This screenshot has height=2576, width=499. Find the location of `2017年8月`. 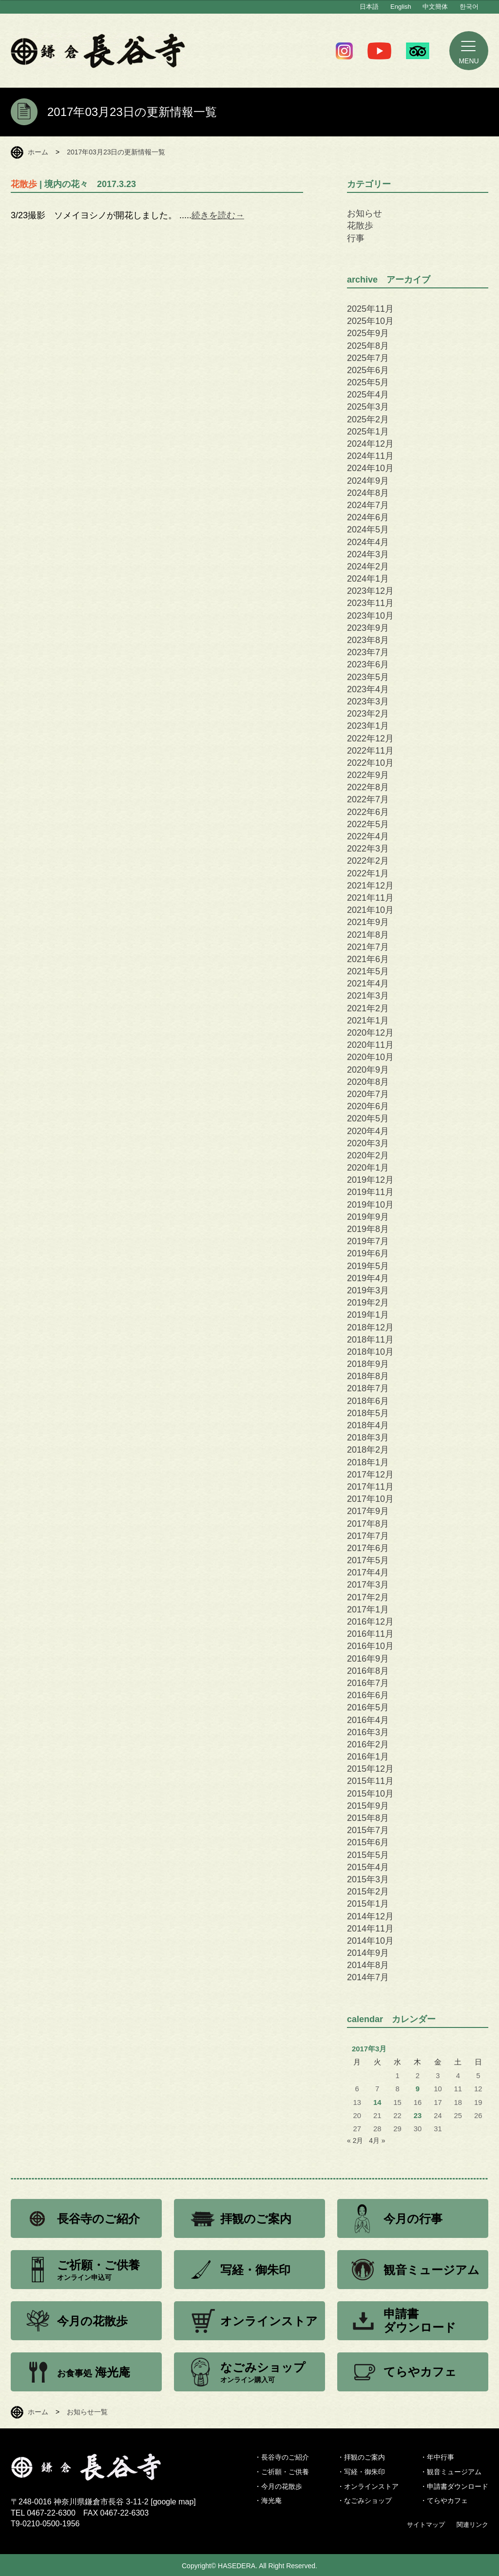

2017年8月 is located at coordinates (368, 1524).